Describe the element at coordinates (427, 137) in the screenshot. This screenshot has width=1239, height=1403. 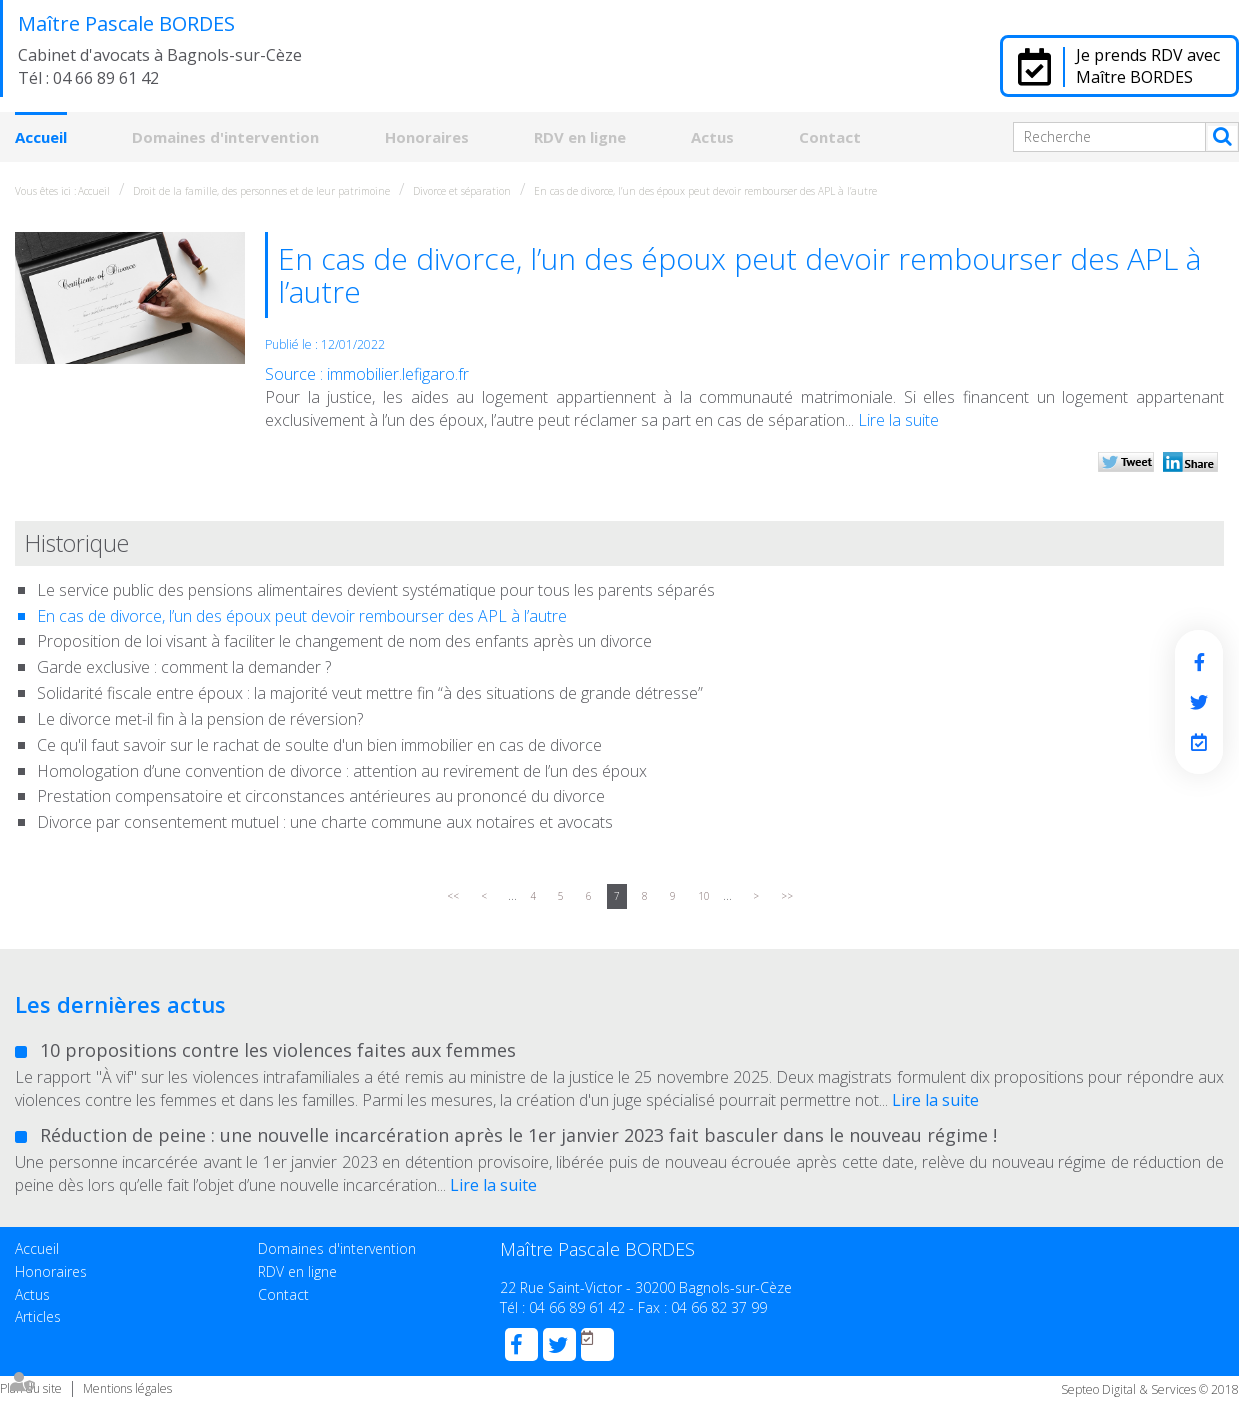
I see `Honoraires` at that location.